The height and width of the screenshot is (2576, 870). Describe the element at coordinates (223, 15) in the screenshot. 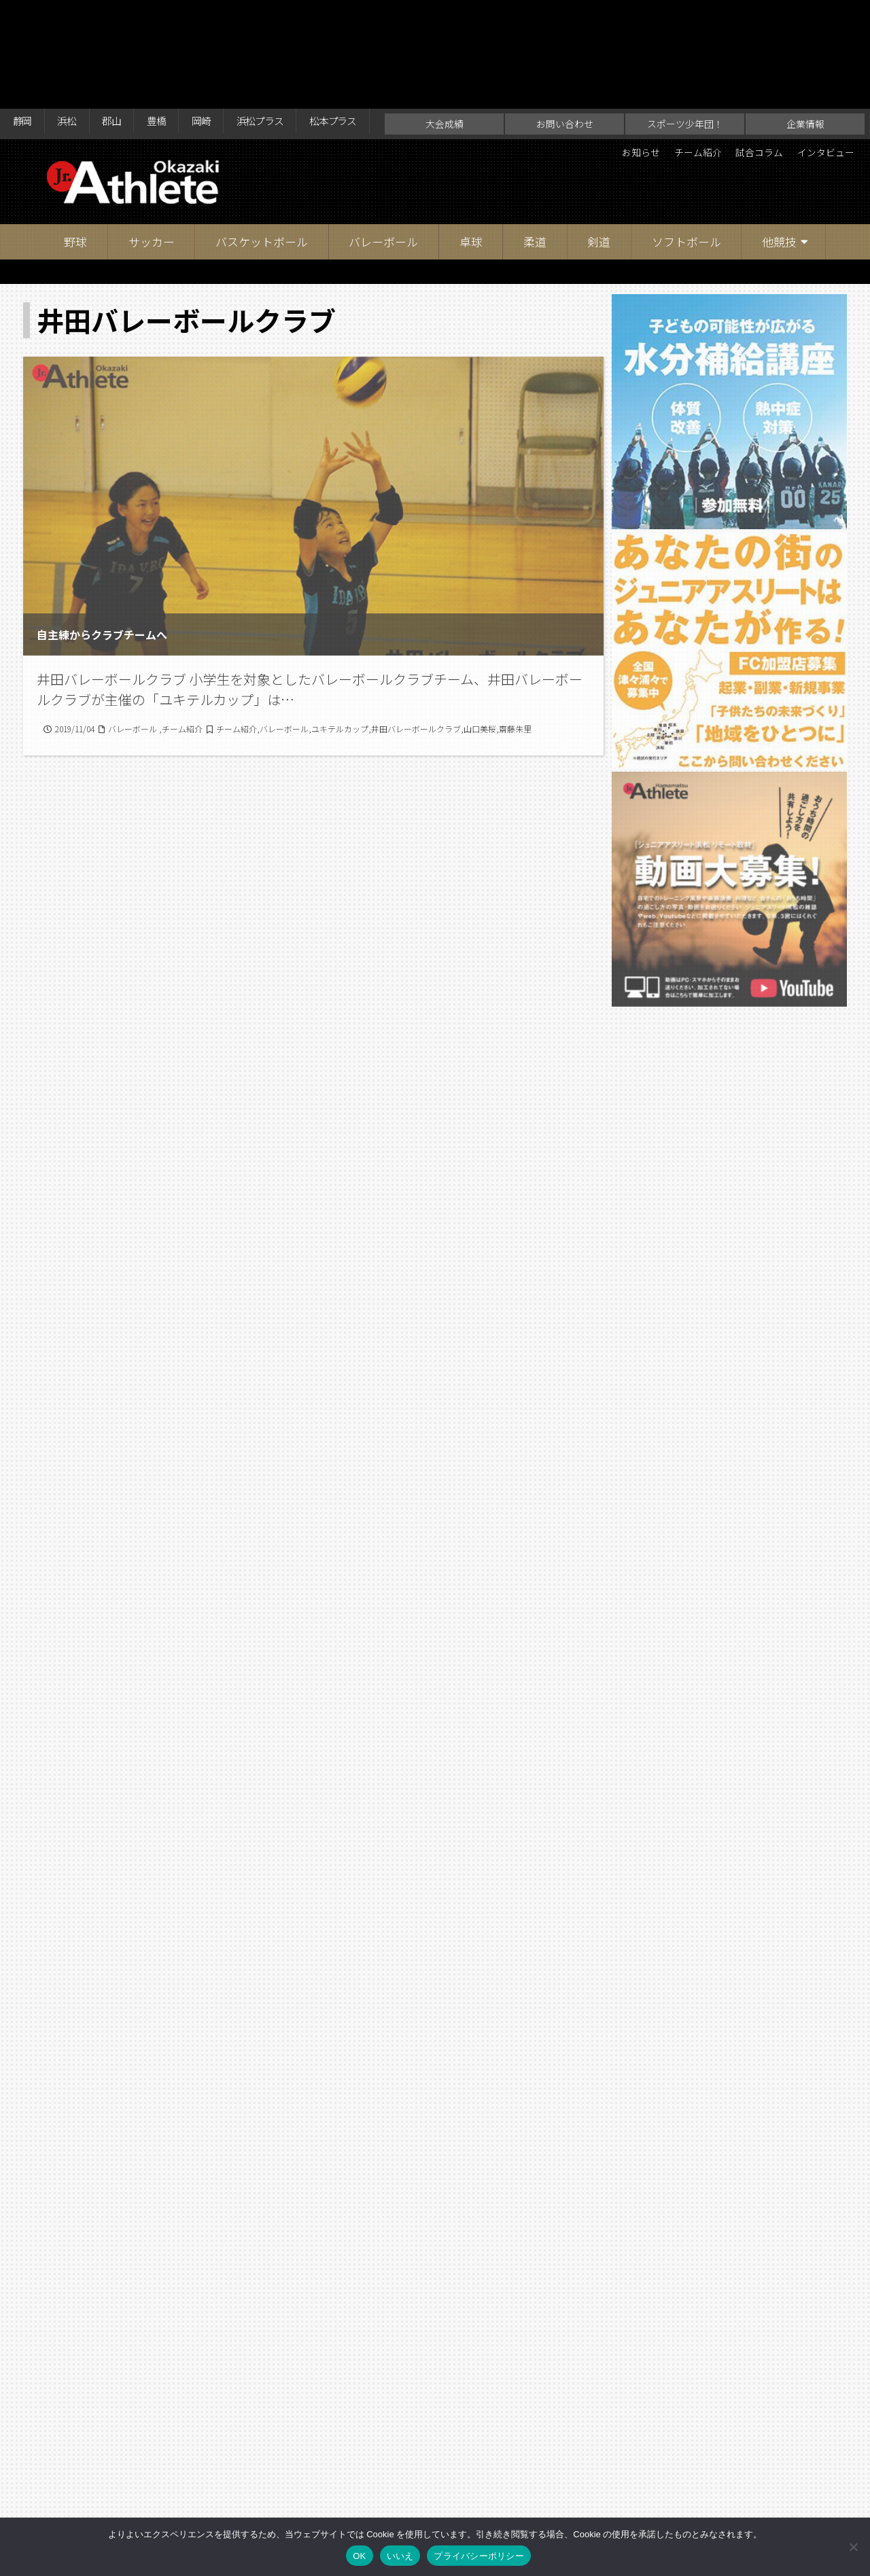

I see `岡崎` at that location.